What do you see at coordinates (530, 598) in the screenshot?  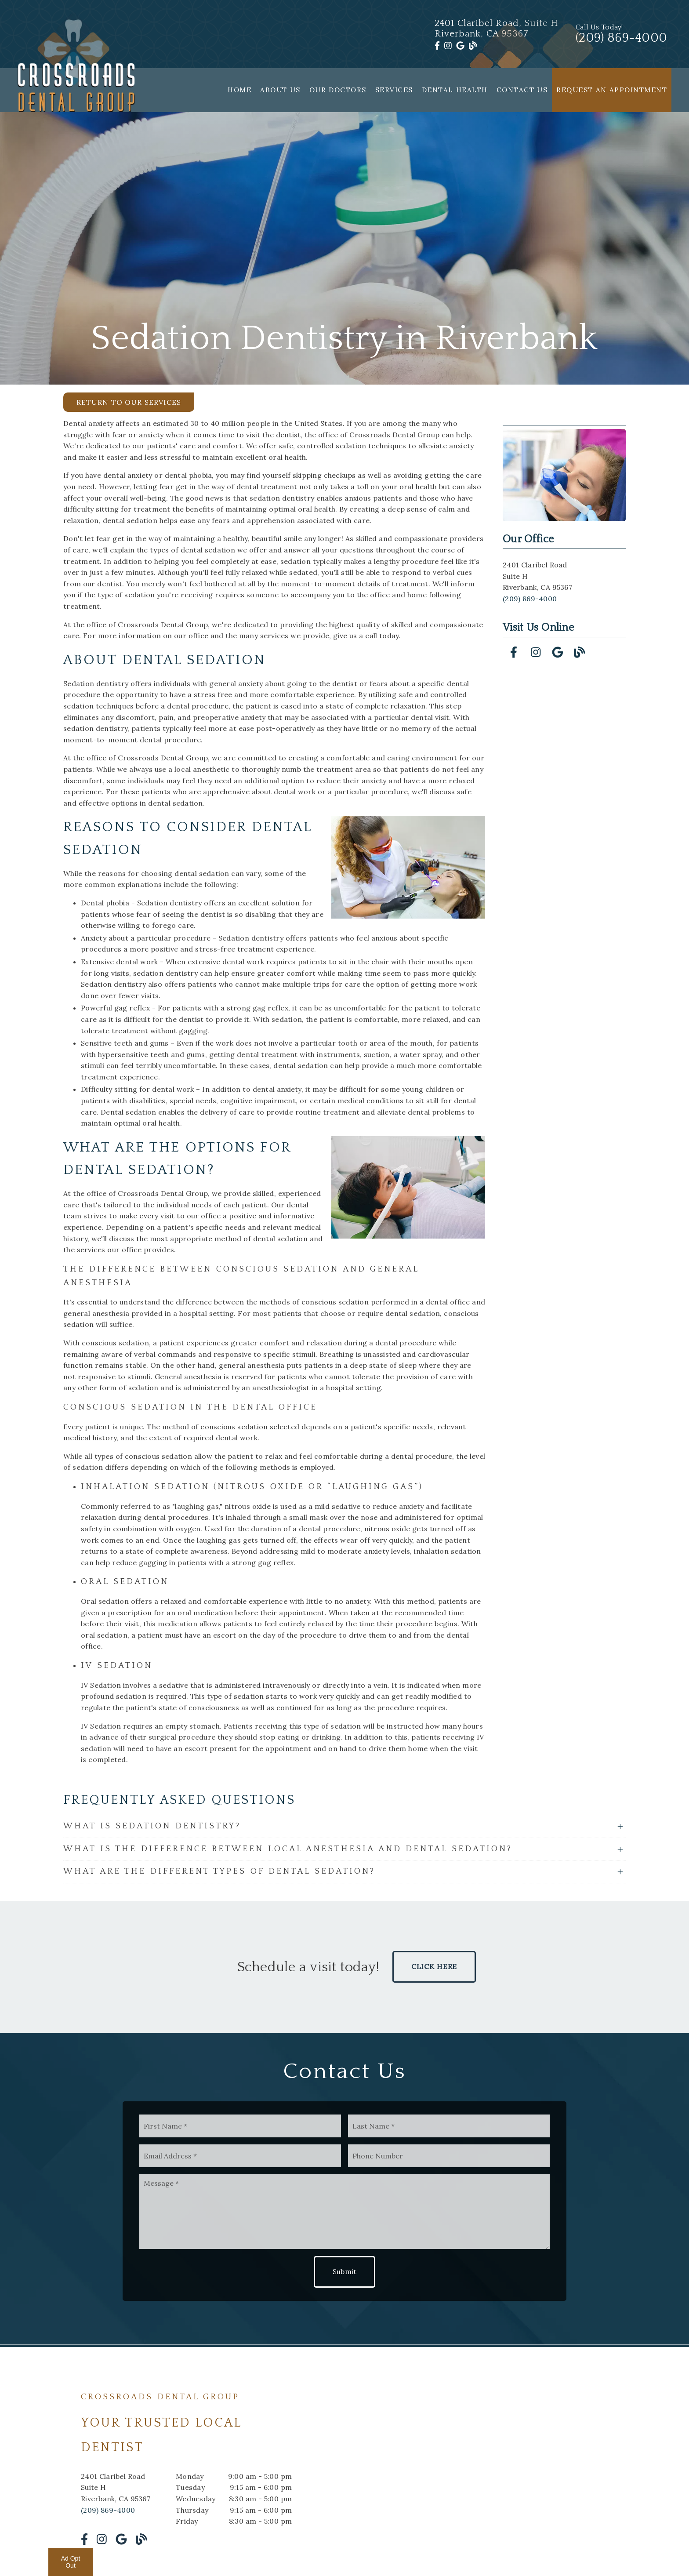 I see `(209) 869-4000` at bounding box center [530, 598].